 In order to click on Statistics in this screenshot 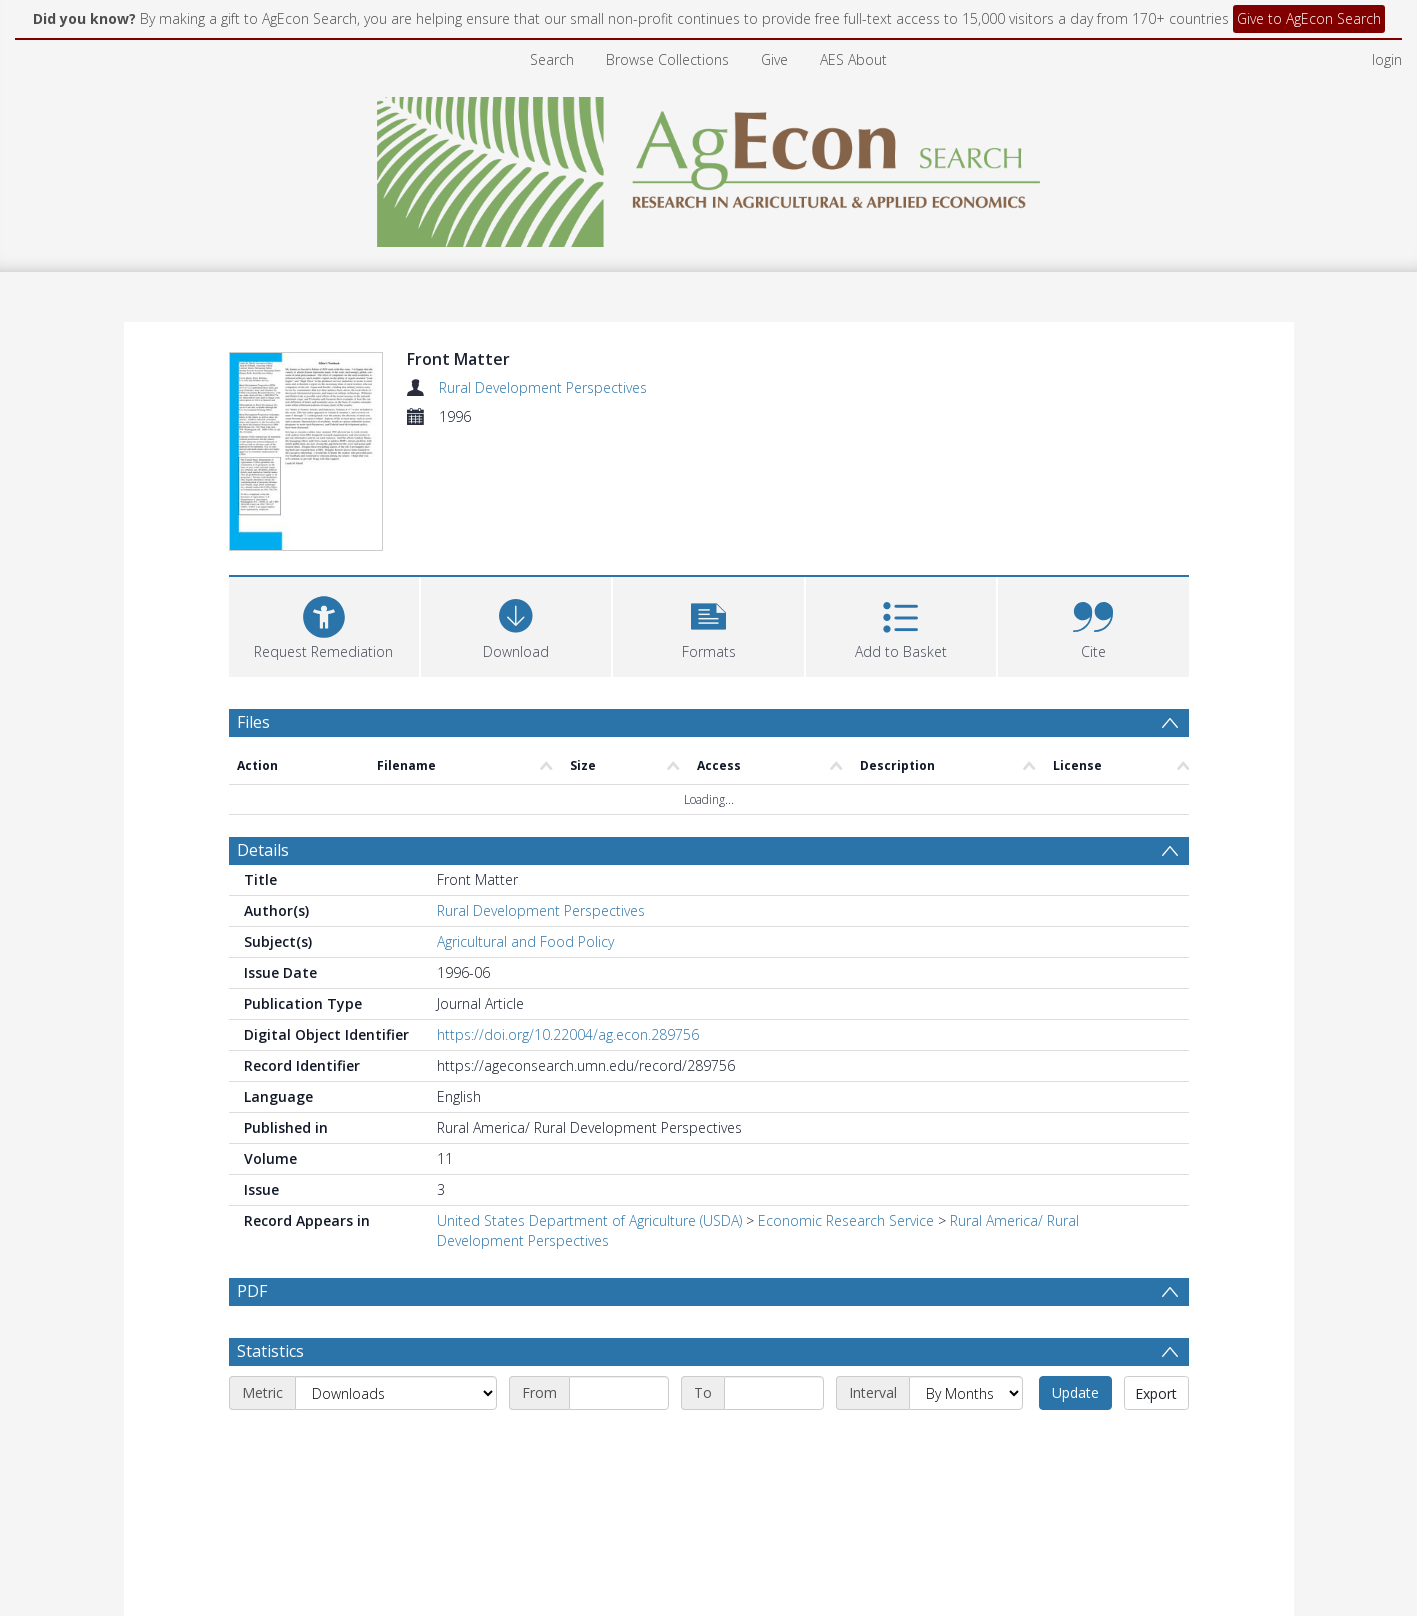, I will do `click(270, 1399)`.